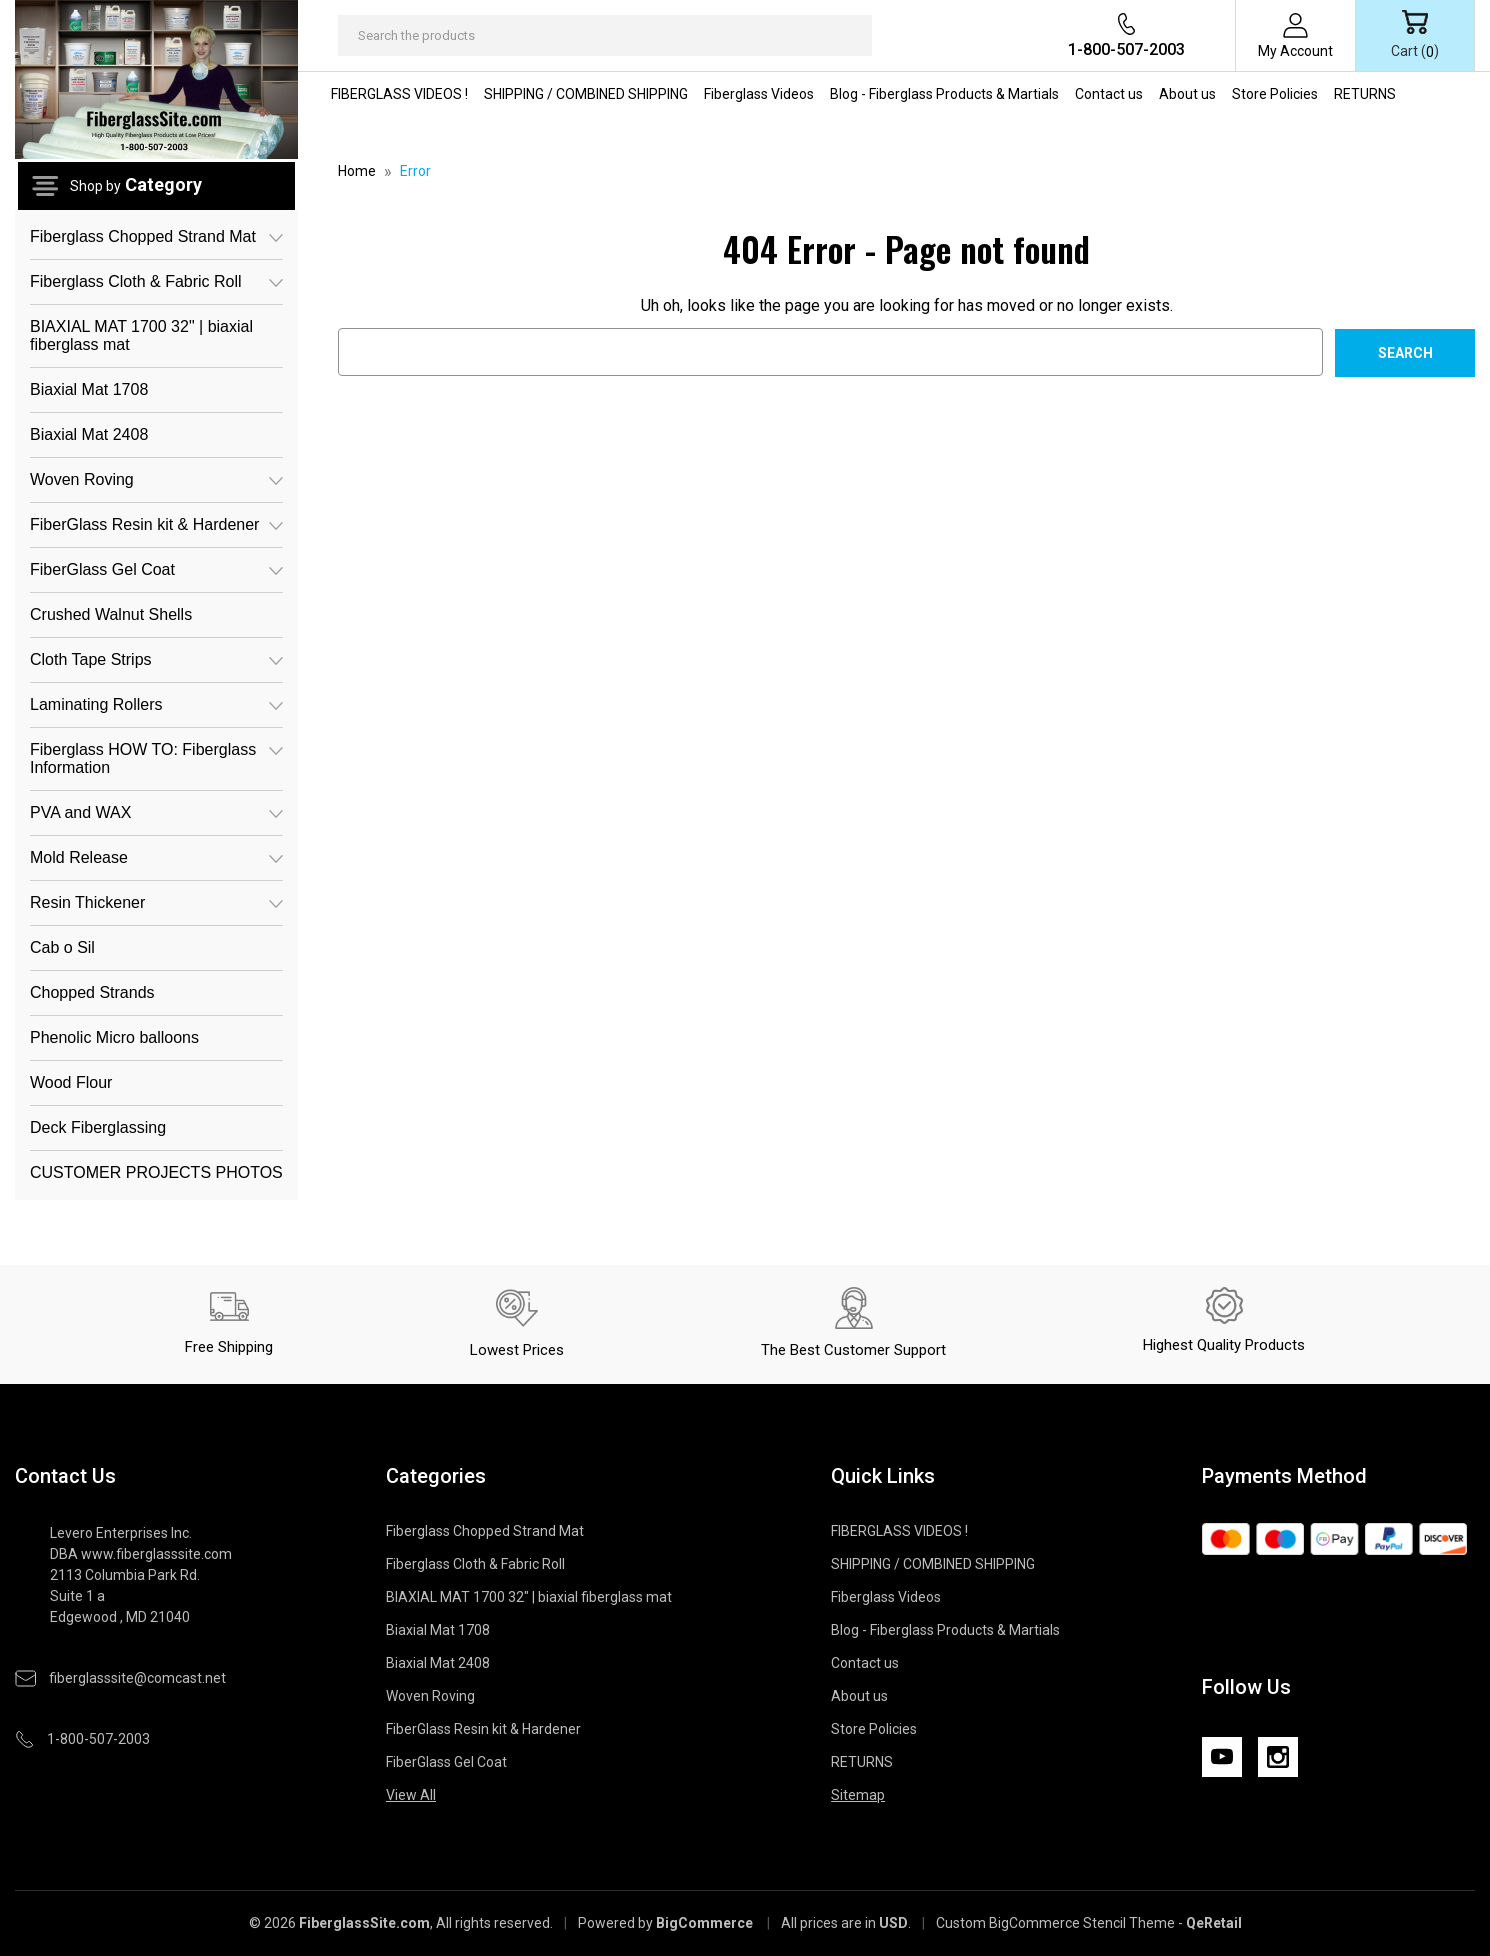  What do you see at coordinates (111, 614) in the screenshot?
I see `Crushed Walnut Shells` at bounding box center [111, 614].